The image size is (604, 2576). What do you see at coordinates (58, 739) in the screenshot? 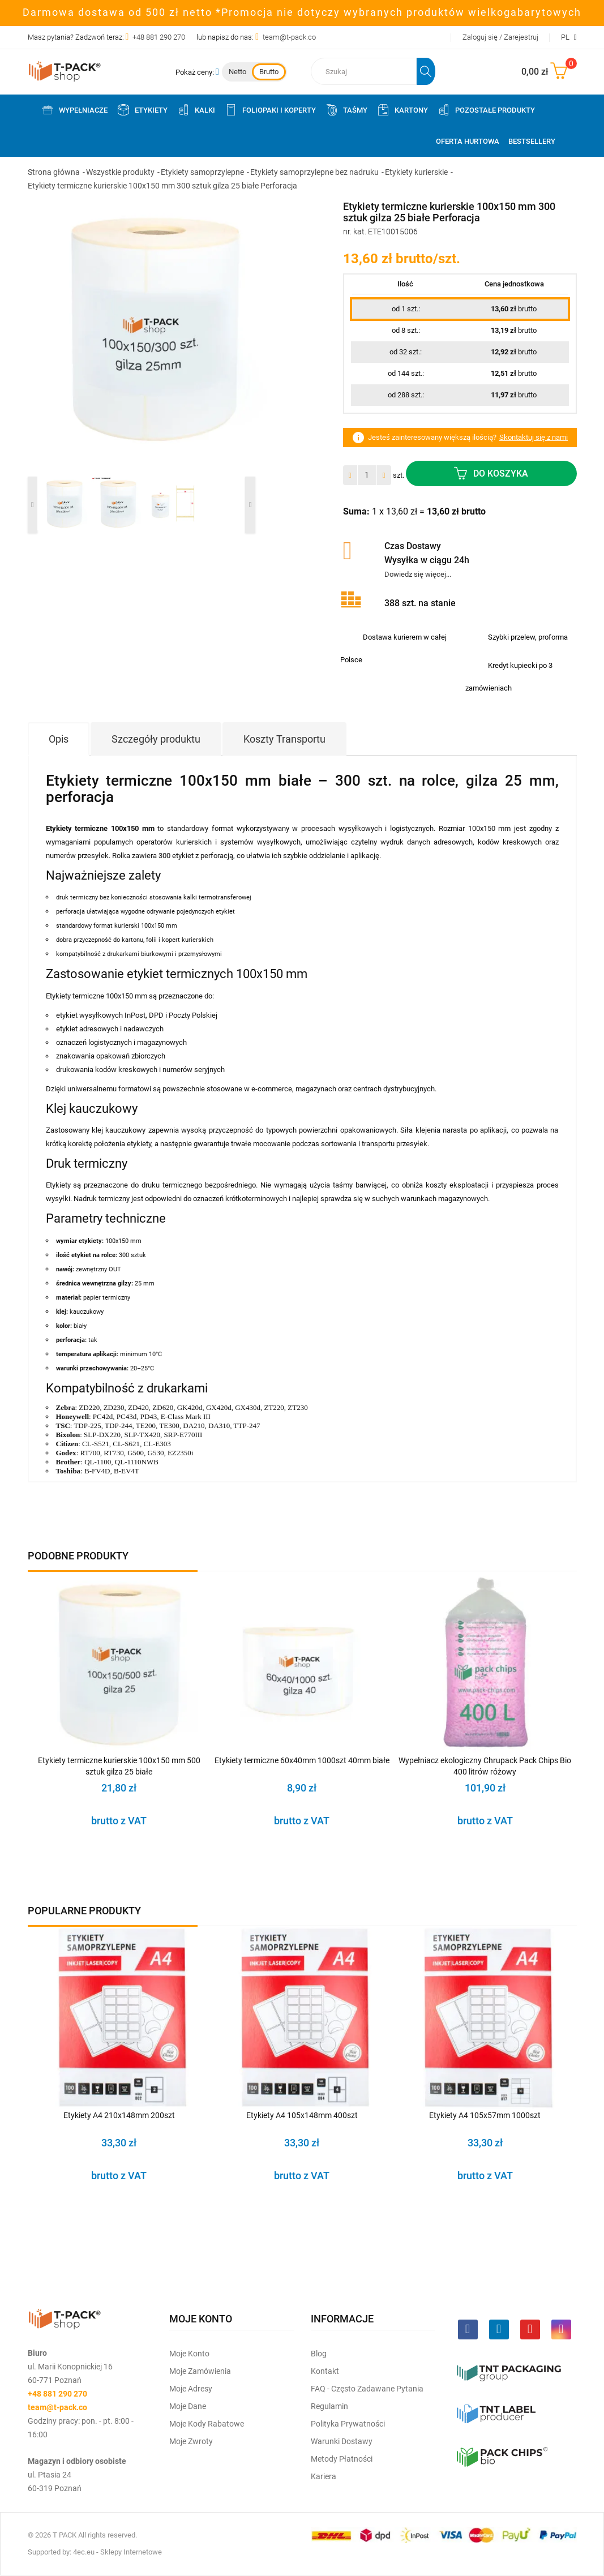
I see `Opis [tab]` at bounding box center [58, 739].